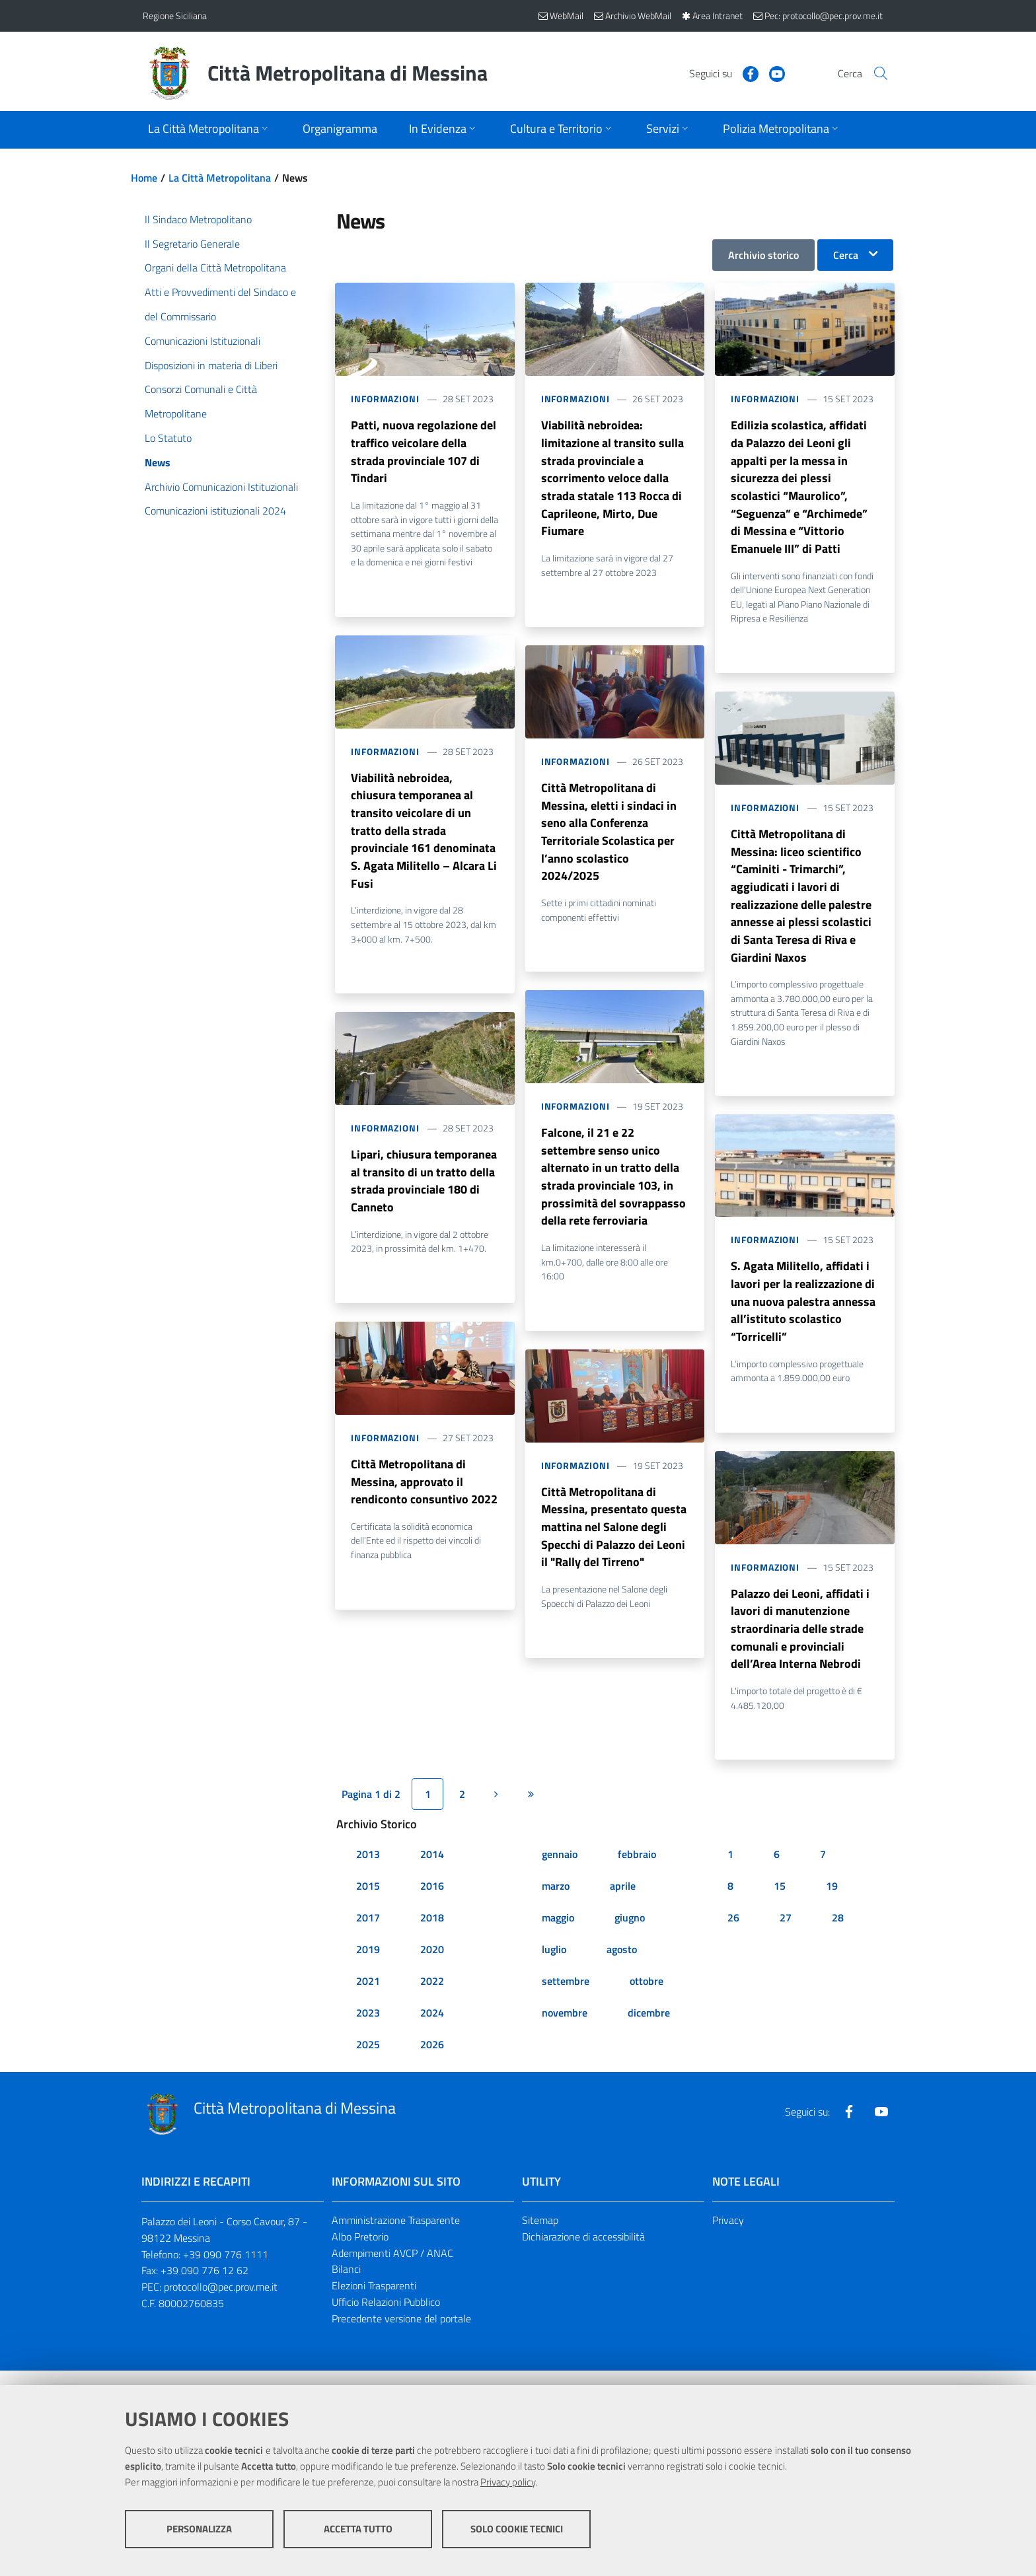  I want to click on Home, so click(144, 178).